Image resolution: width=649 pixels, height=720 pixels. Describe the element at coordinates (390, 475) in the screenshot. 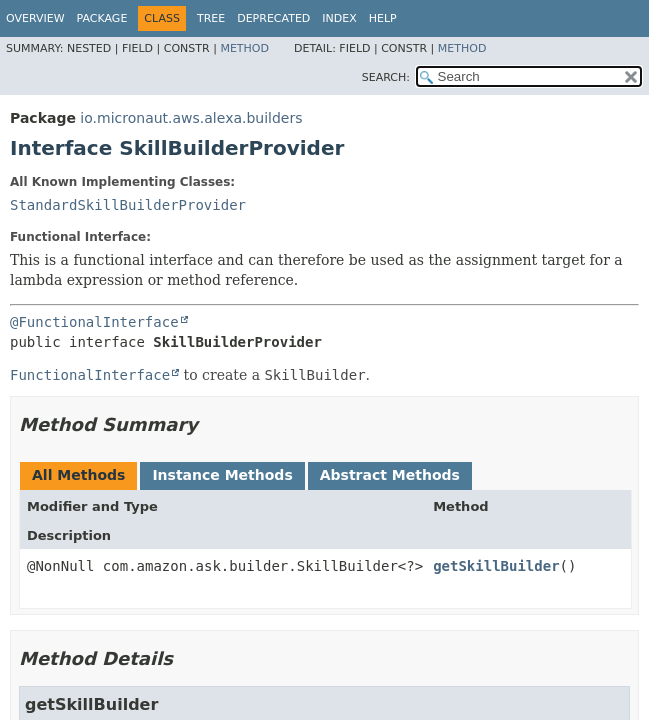

I see `Abstract Methods [tab]` at that location.